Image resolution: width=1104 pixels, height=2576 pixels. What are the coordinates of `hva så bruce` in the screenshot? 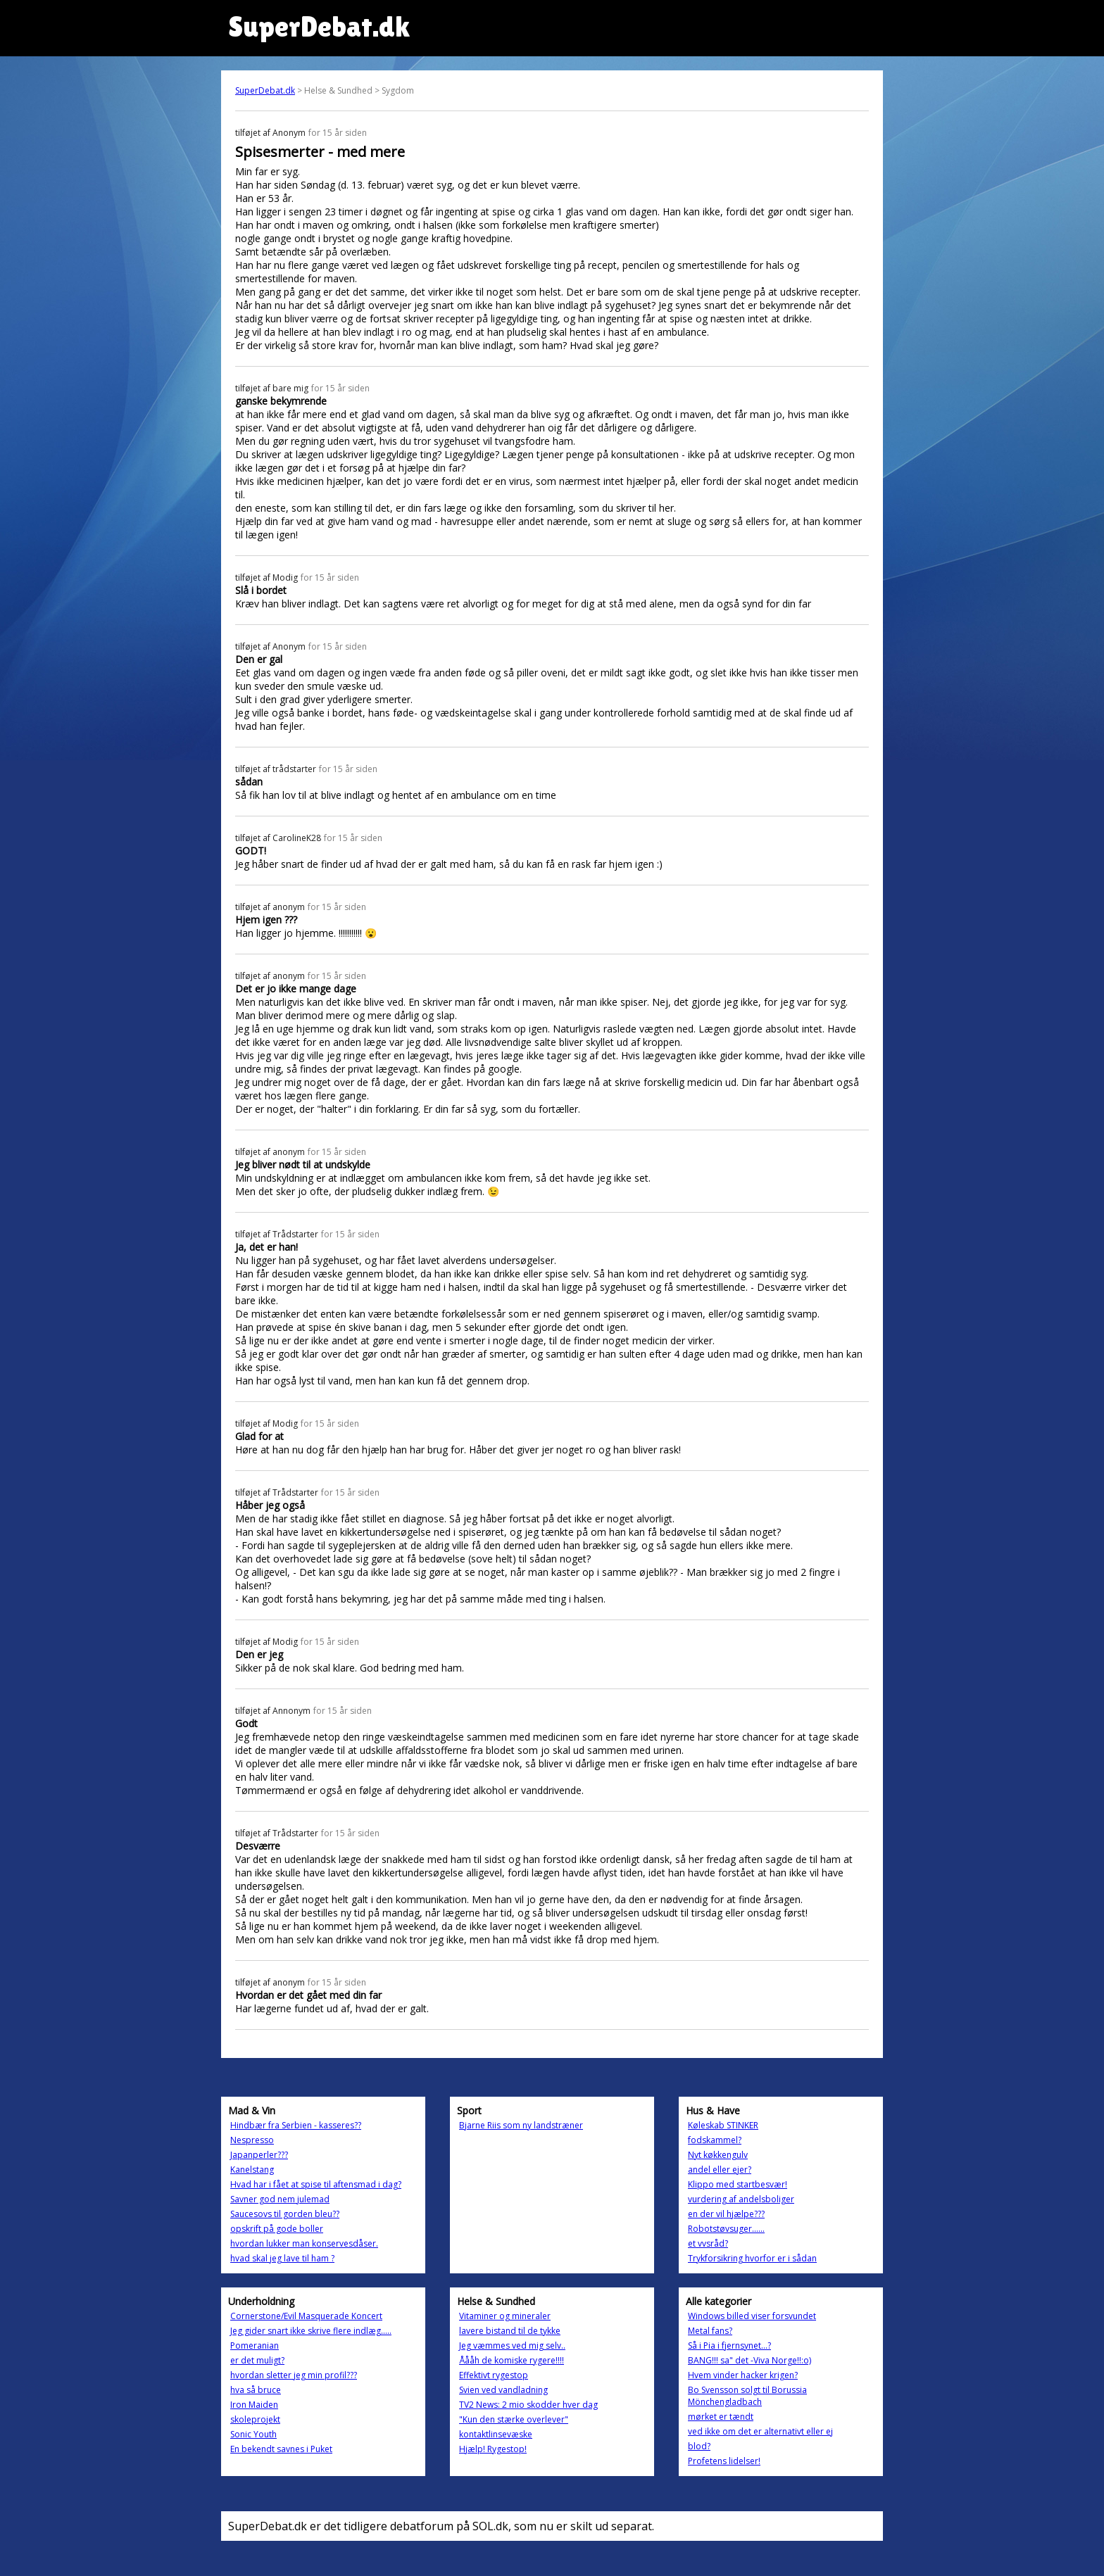 It's located at (255, 2390).